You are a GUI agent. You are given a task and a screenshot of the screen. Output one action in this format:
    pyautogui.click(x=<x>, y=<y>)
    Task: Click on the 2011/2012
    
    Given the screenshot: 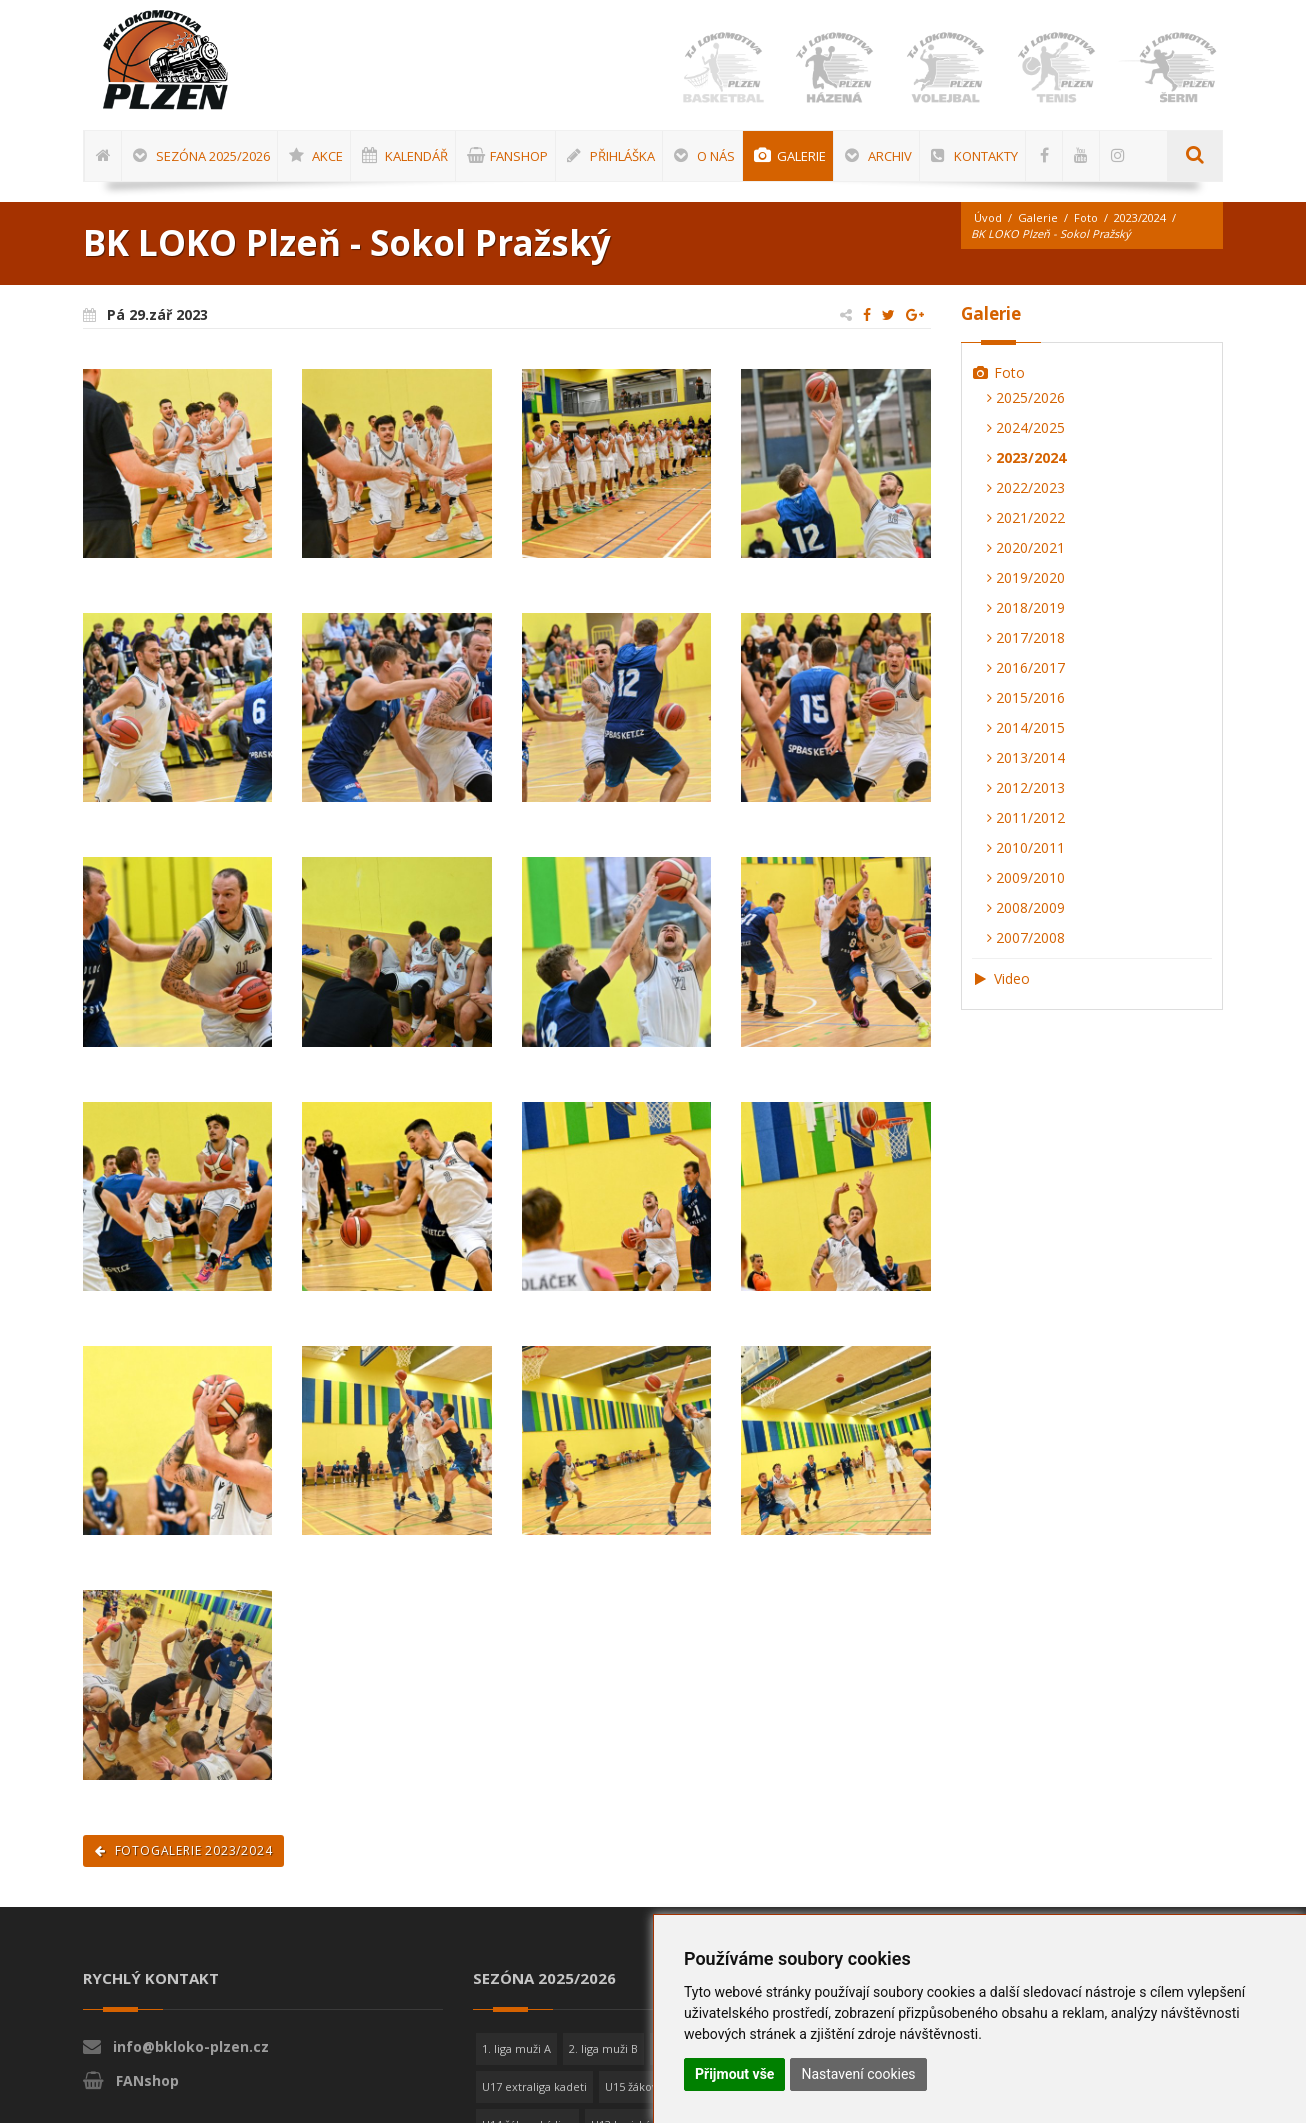 What is the action you would take?
    pyautogui.click(x=1026, y=817)
    